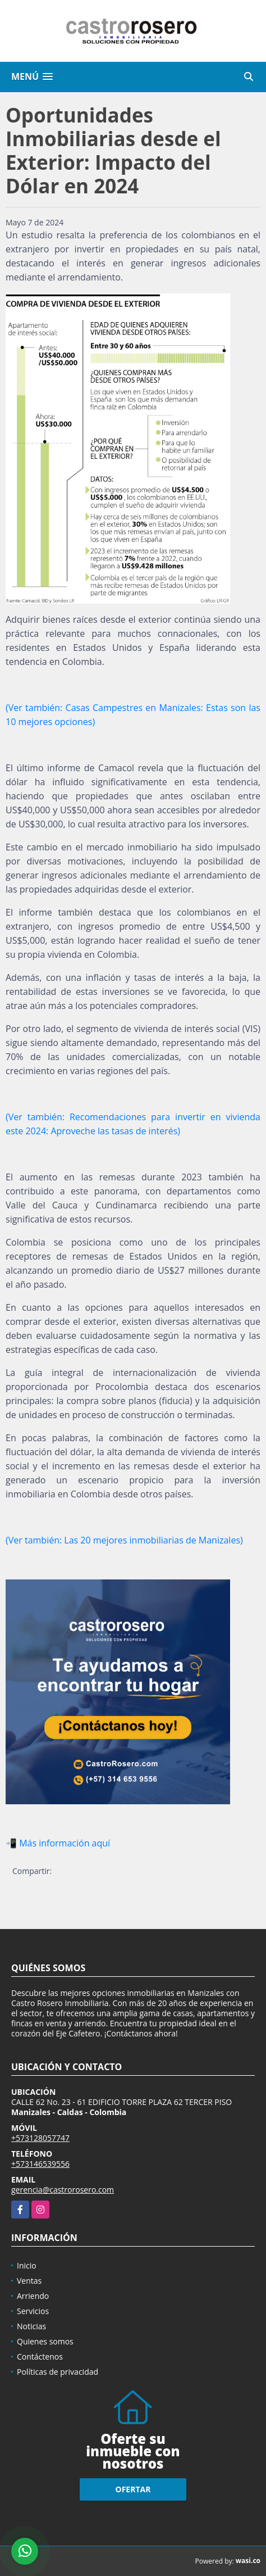  Describe the element at coordinates (57, 2371) in the screenshot. I see `Políticas de privacidad` at that location.